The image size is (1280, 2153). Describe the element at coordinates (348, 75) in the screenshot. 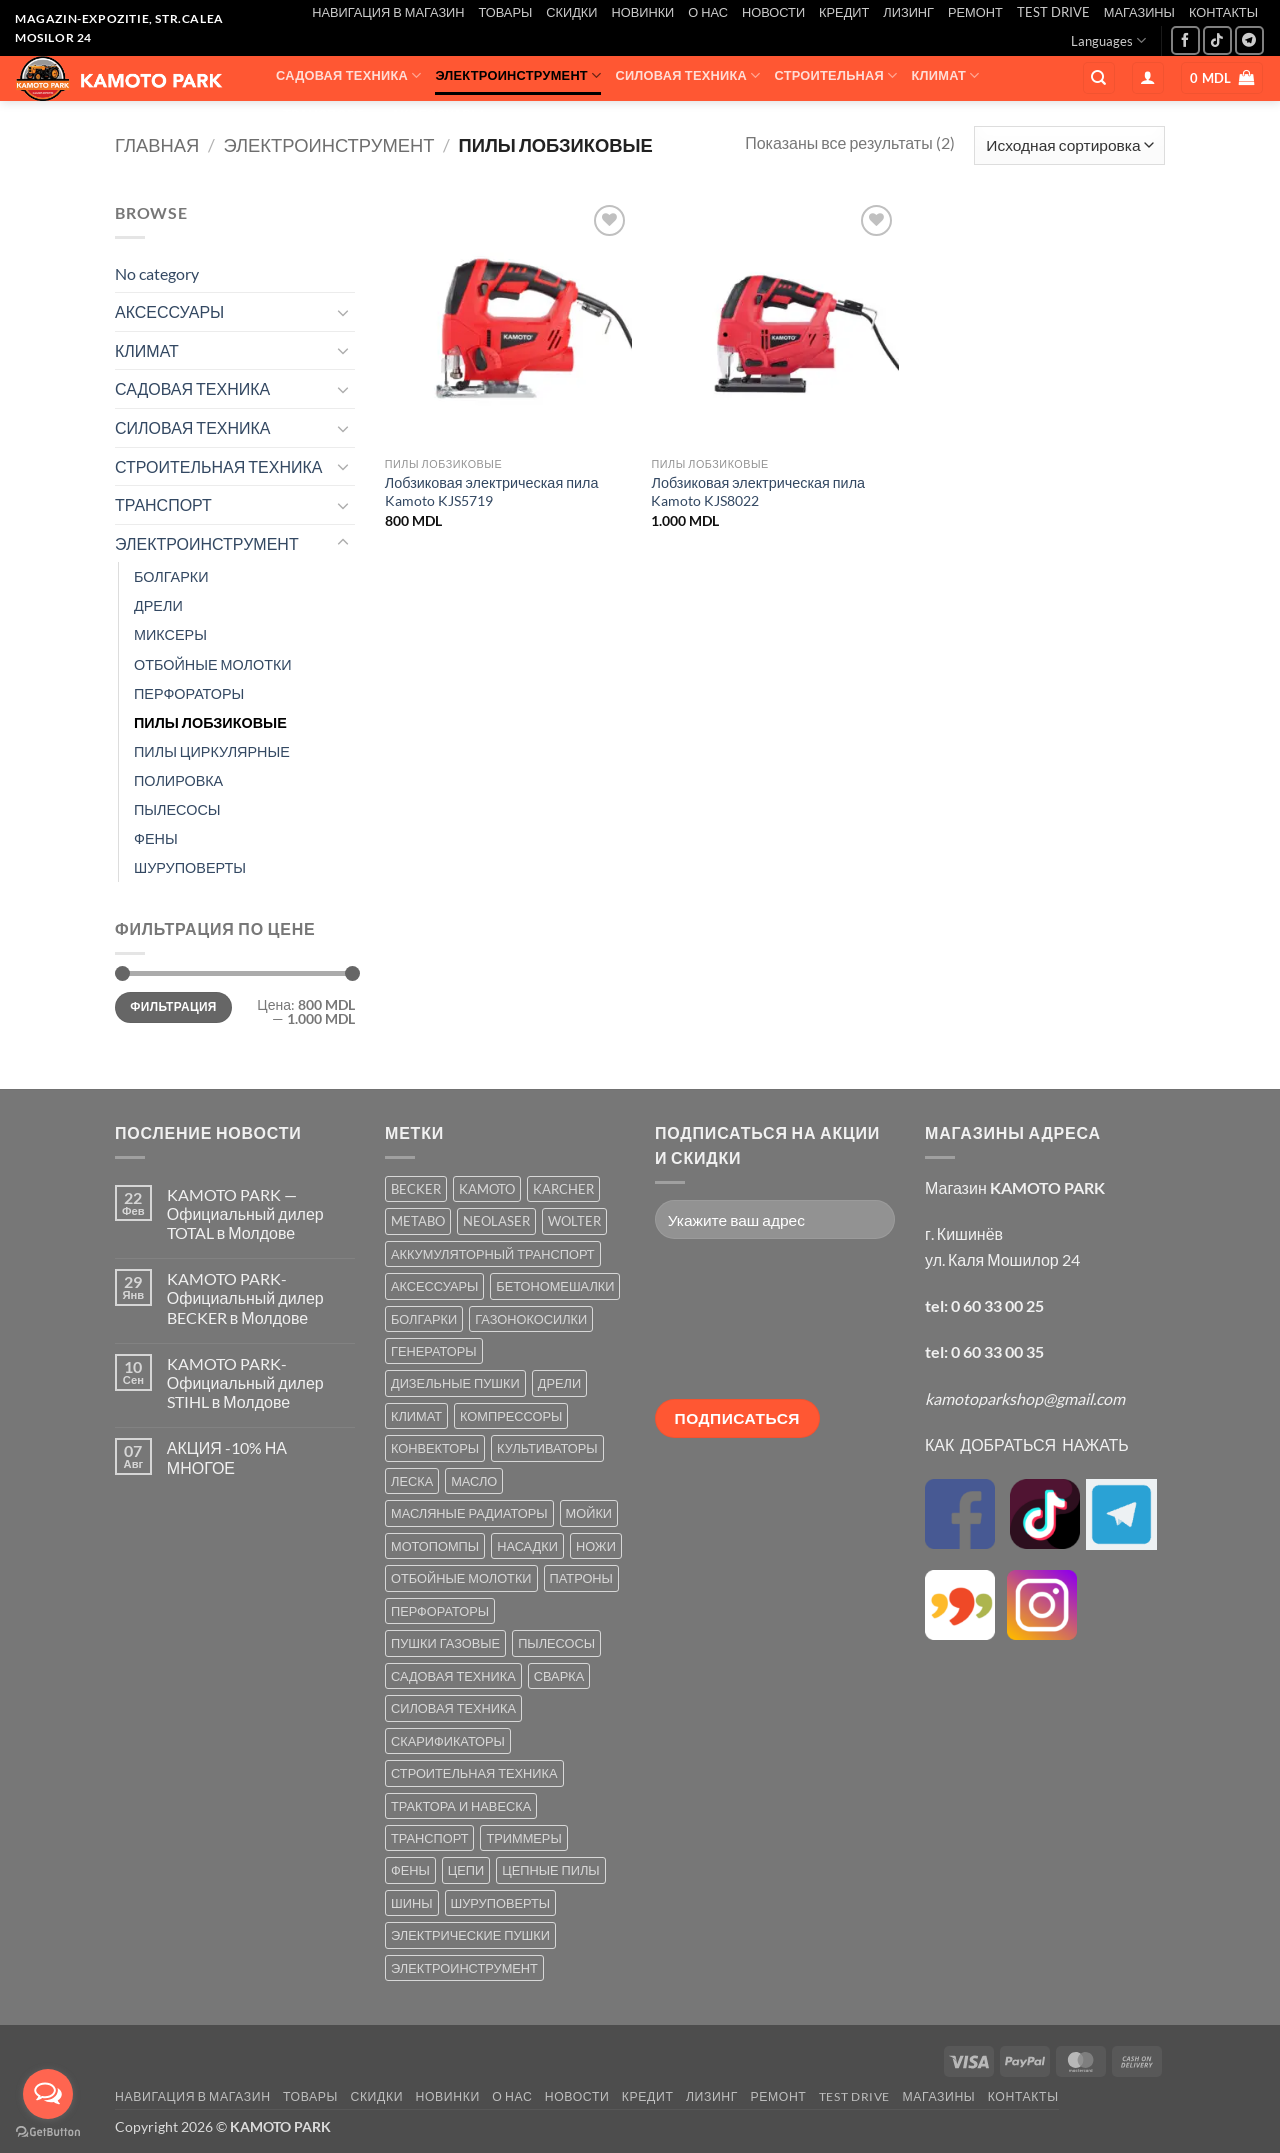

I see `САДОВАЯ ТЕХНИКА` at that location.